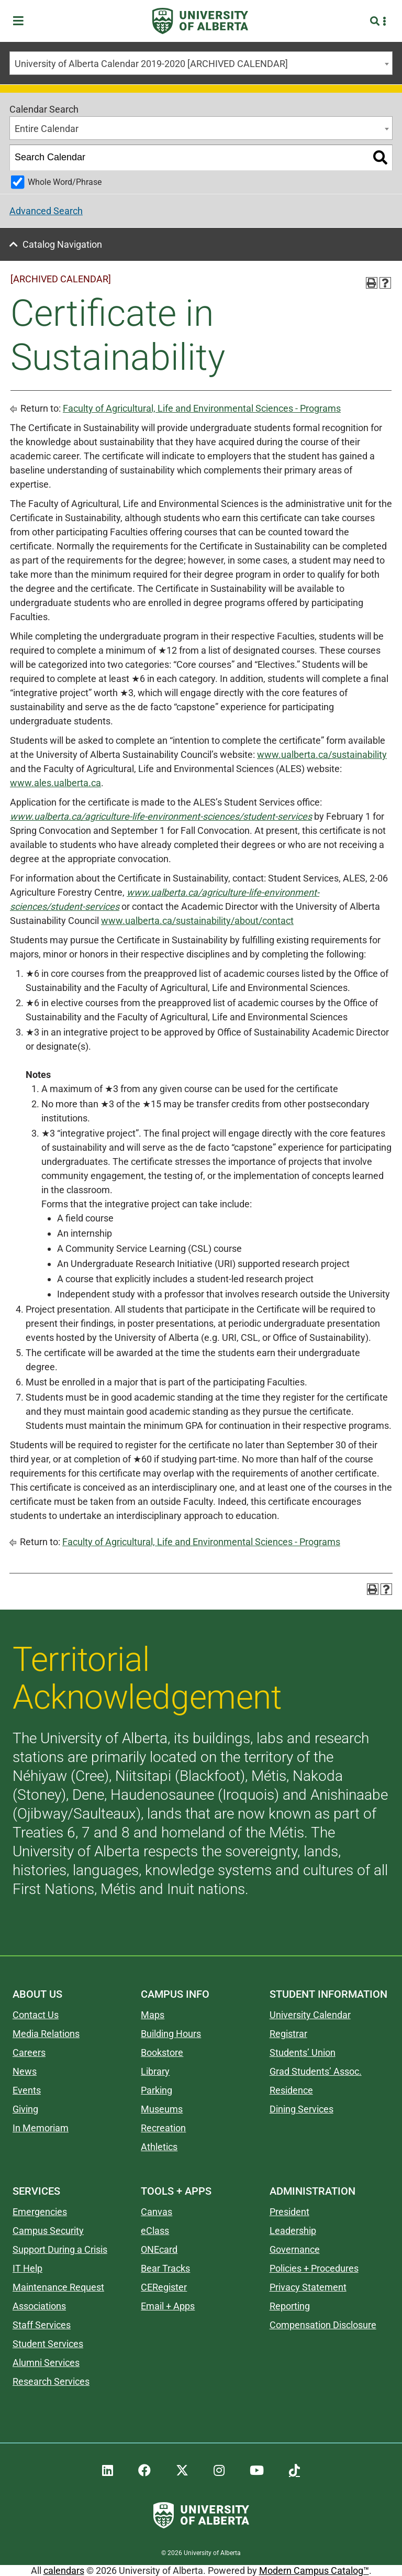 The image size is (402, 2576). What do you see at coordinates (27, 2090) in the screenshot?
I see `Events` at bounding box center [27, 2090].